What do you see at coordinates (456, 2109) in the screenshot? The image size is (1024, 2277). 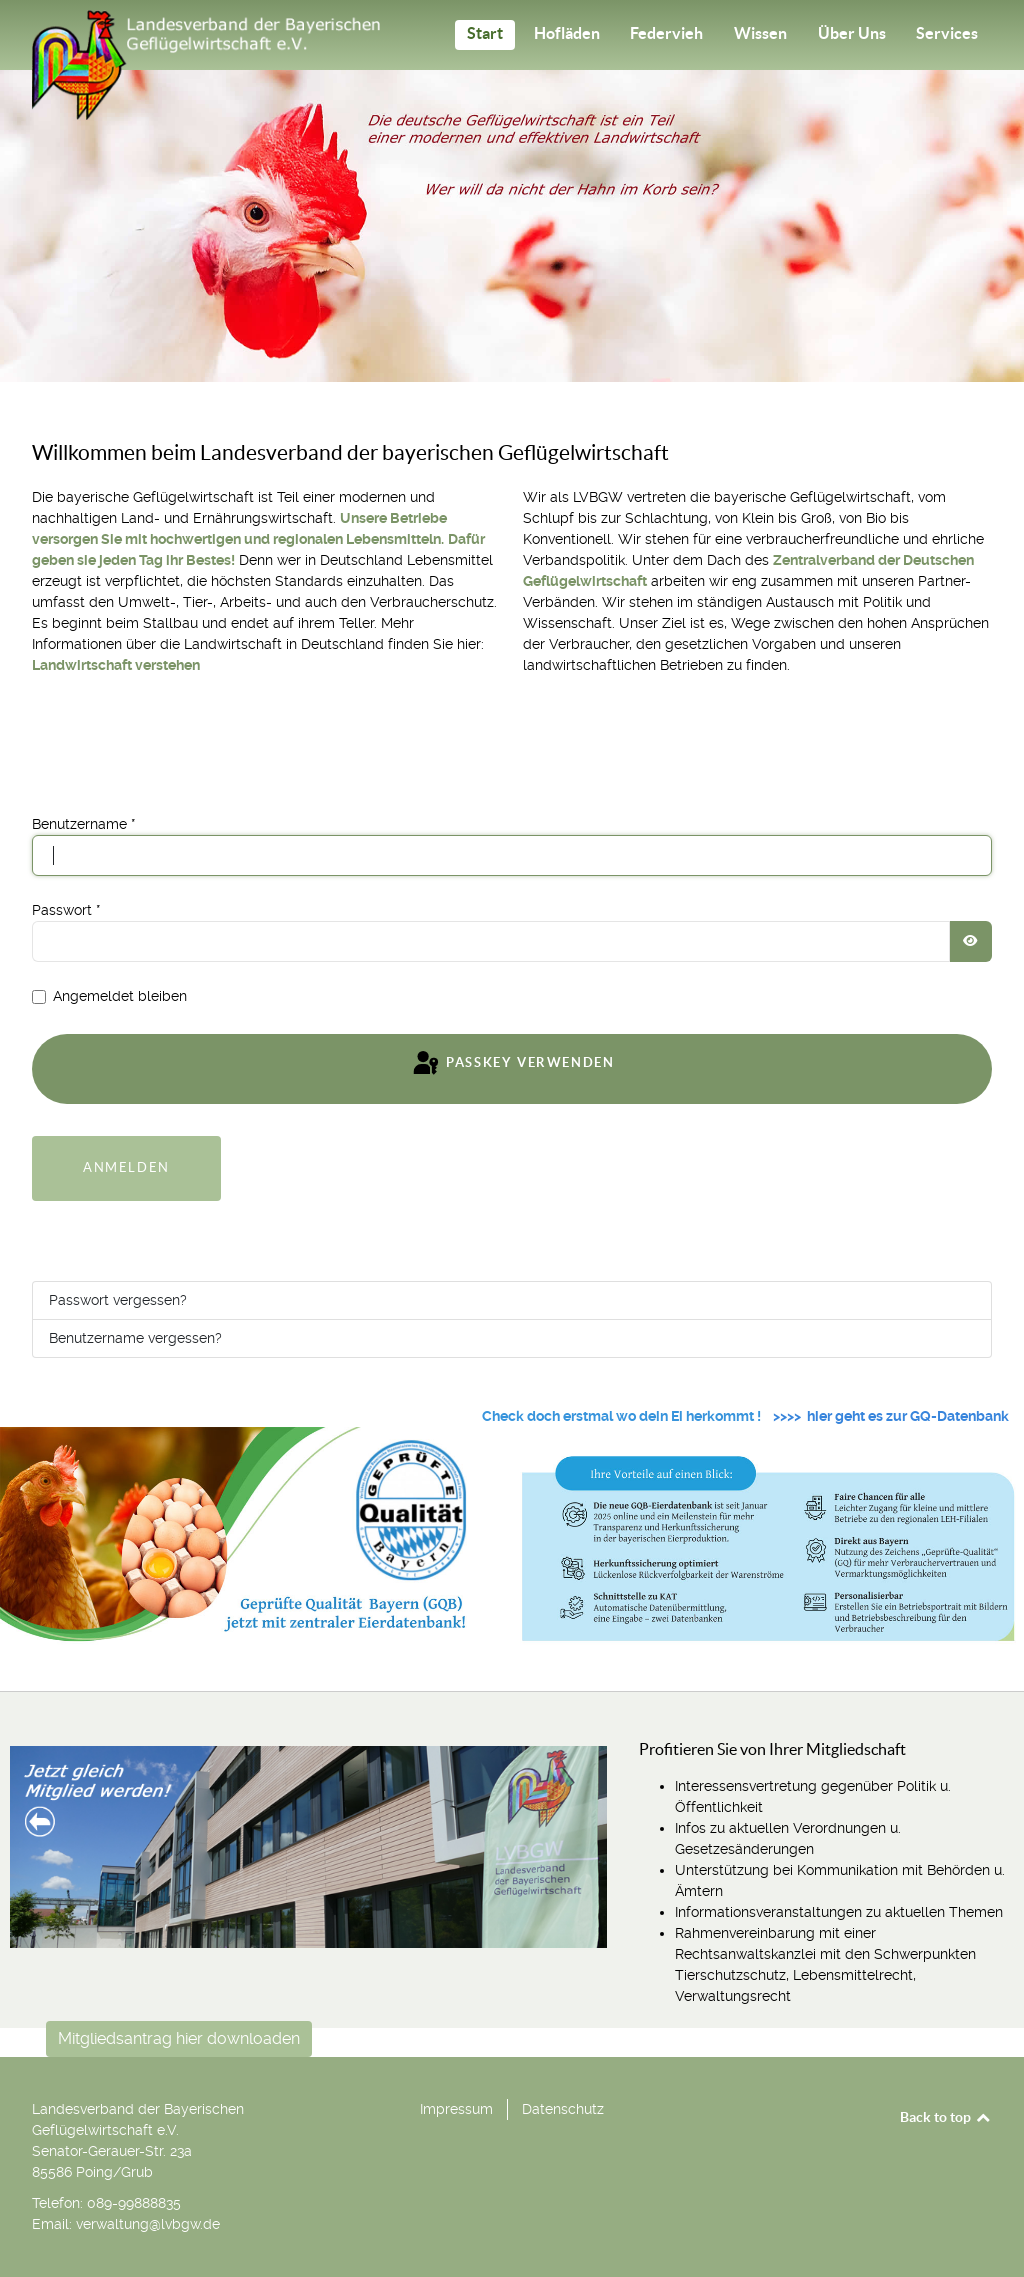 I see `Impressum` at bounding box center [456, 2109].